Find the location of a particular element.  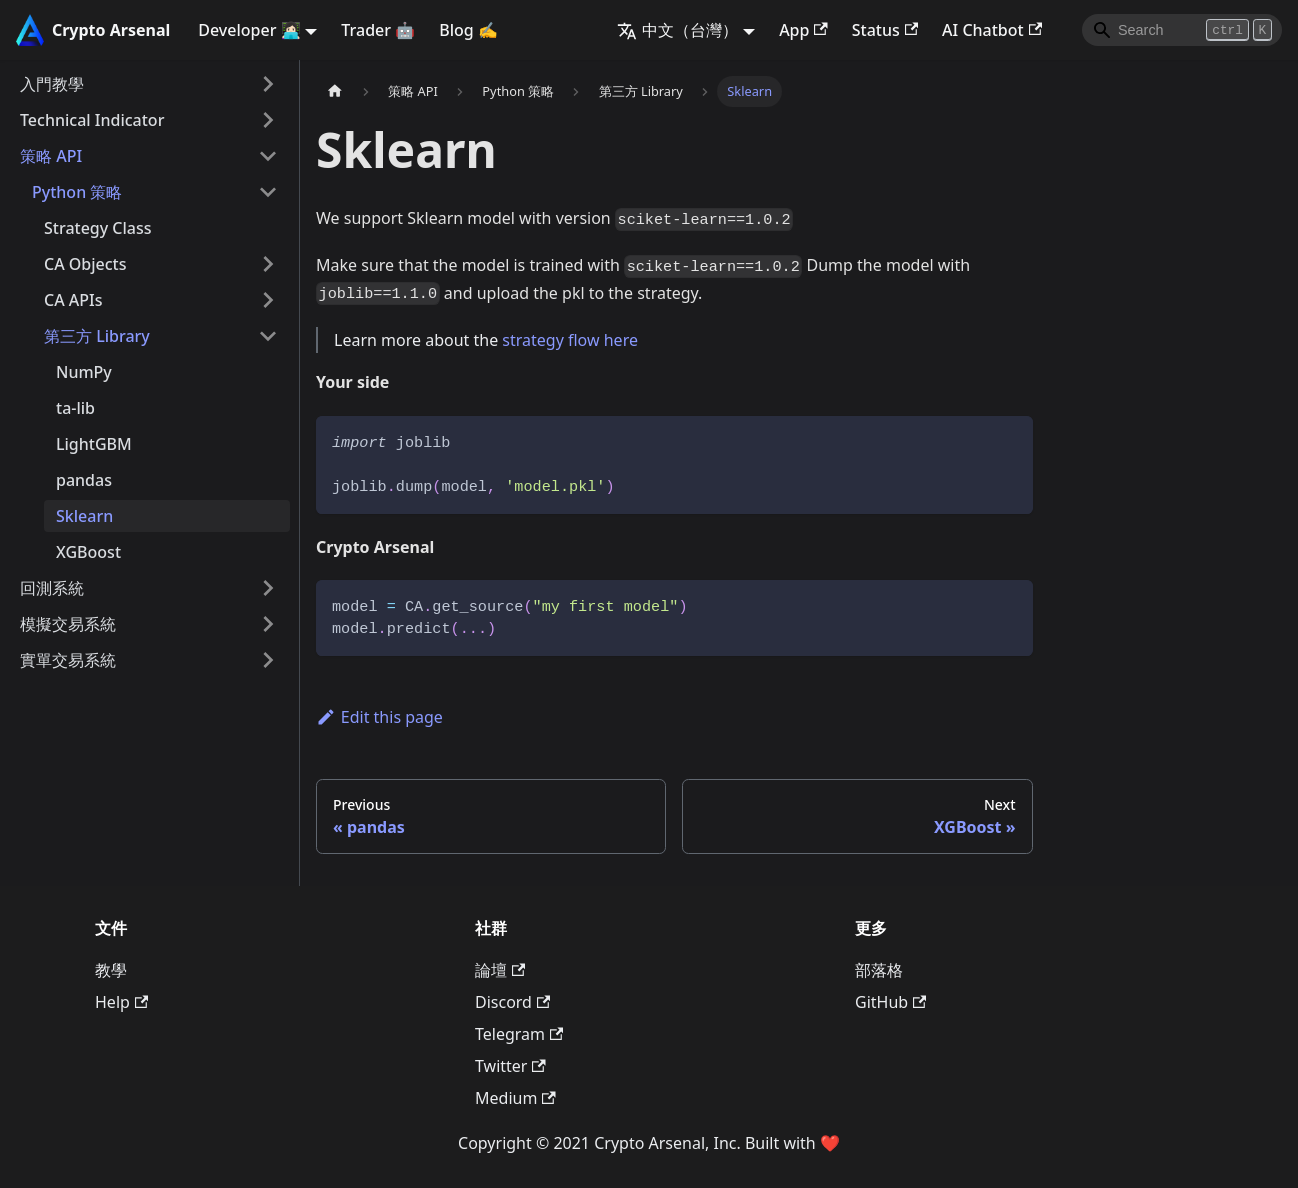

LightGBM is located at coordinates (94, 444).